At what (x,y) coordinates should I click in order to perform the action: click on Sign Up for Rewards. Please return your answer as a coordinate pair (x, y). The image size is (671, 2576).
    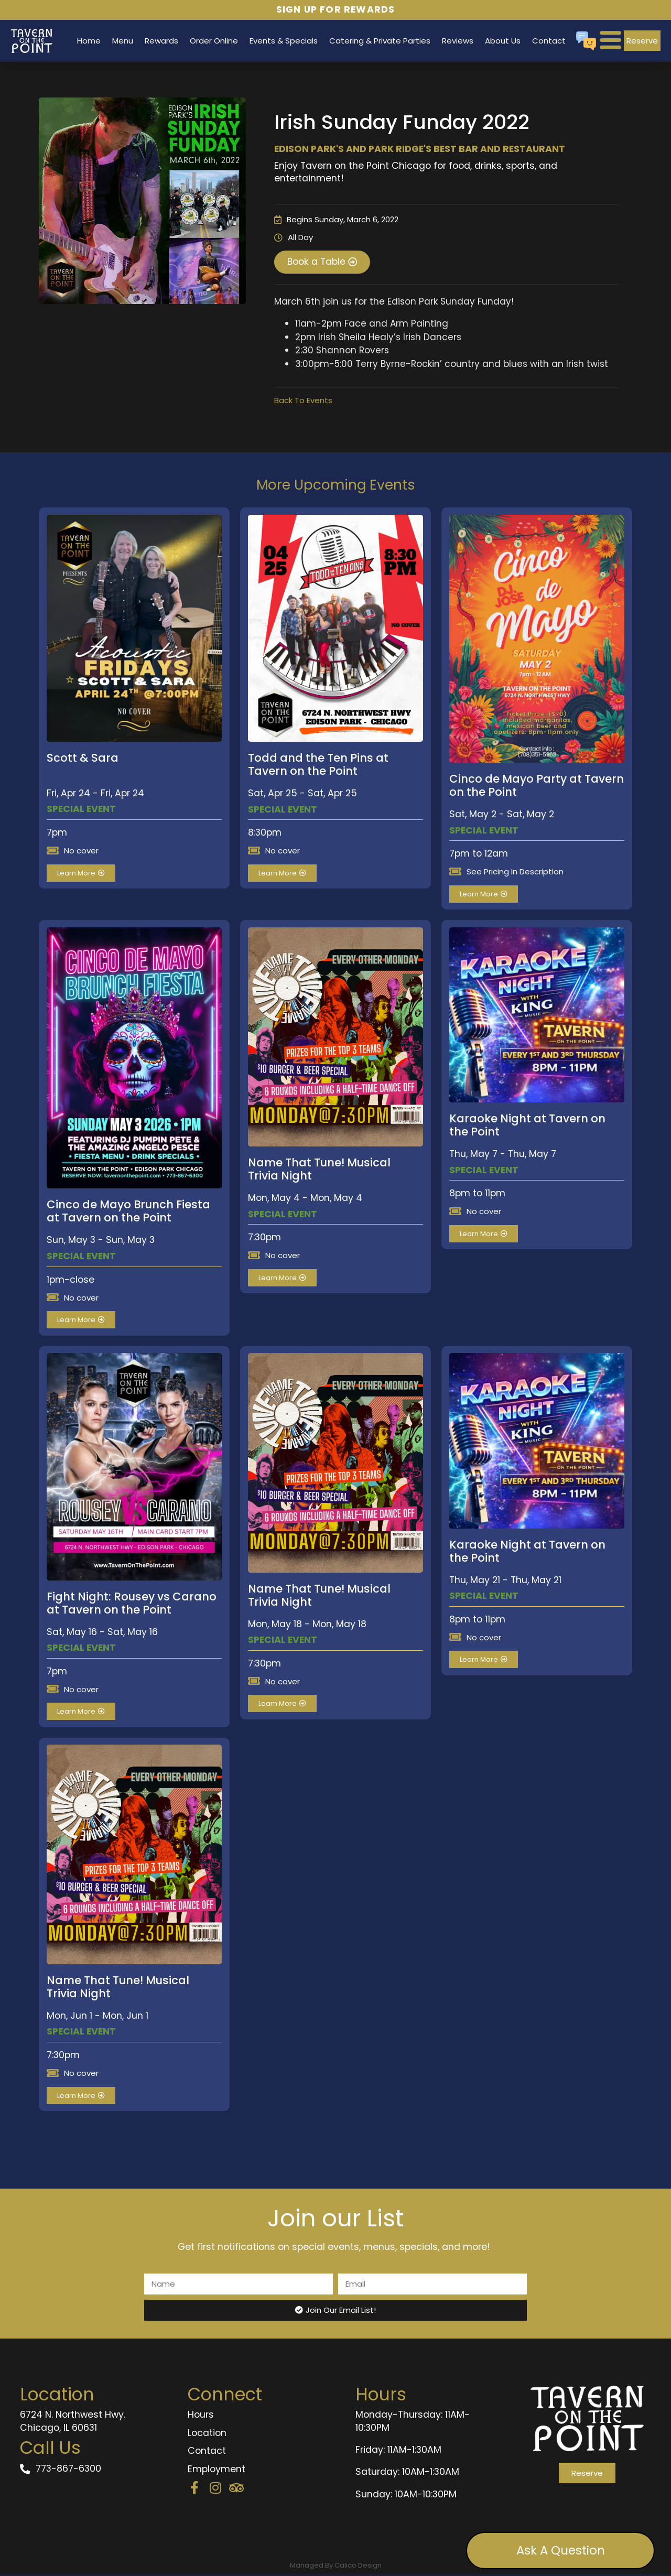
    Looking at the image, I should click on (335, 9).